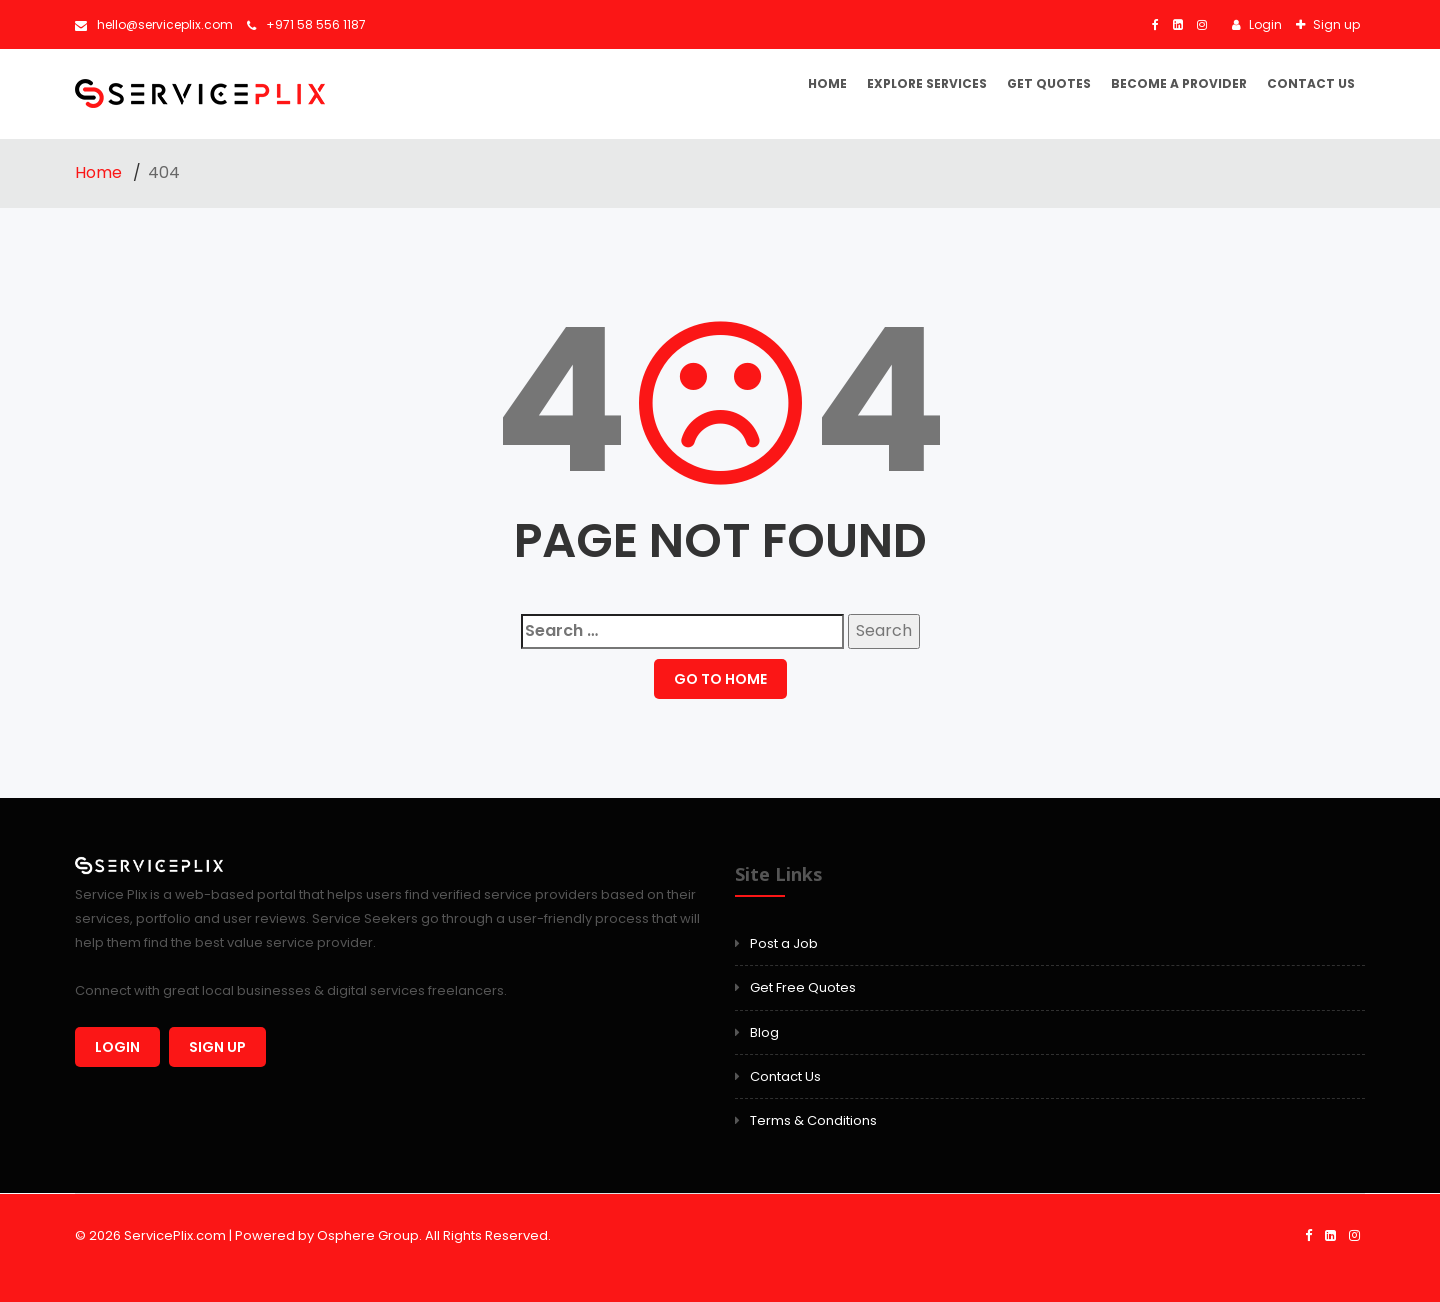  Describe the element at coordinates (803, 987) in the screenshot. I see `Get Free Quotes` at that location.